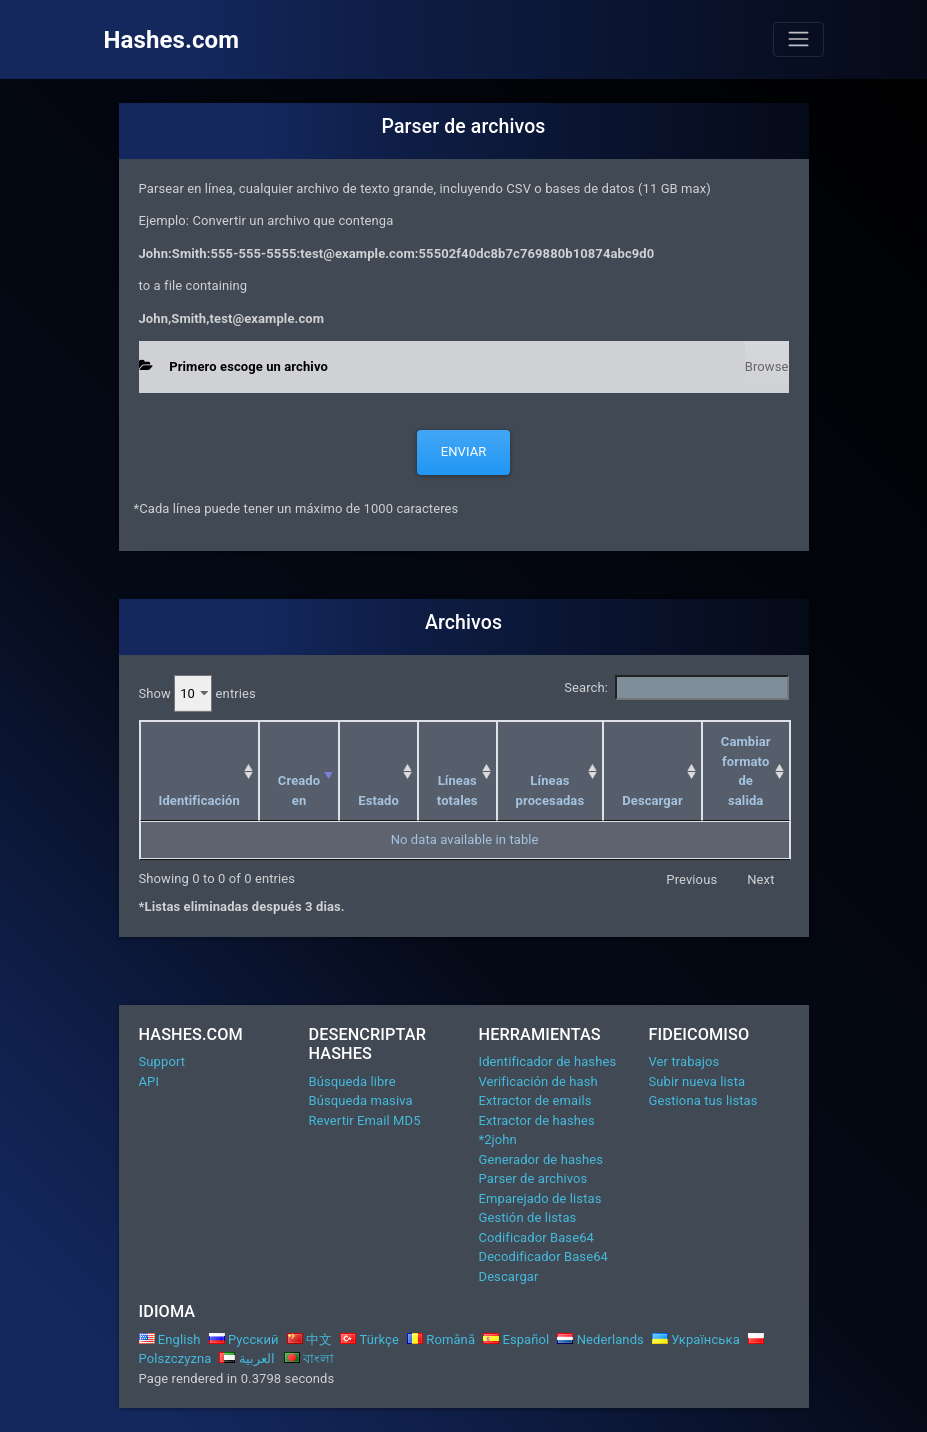 Image resolution: width=927 pixels, height=1432 pixels. Describe the element at coordinates (197, 694) in the screenshot. I see `Show entries` at that location.